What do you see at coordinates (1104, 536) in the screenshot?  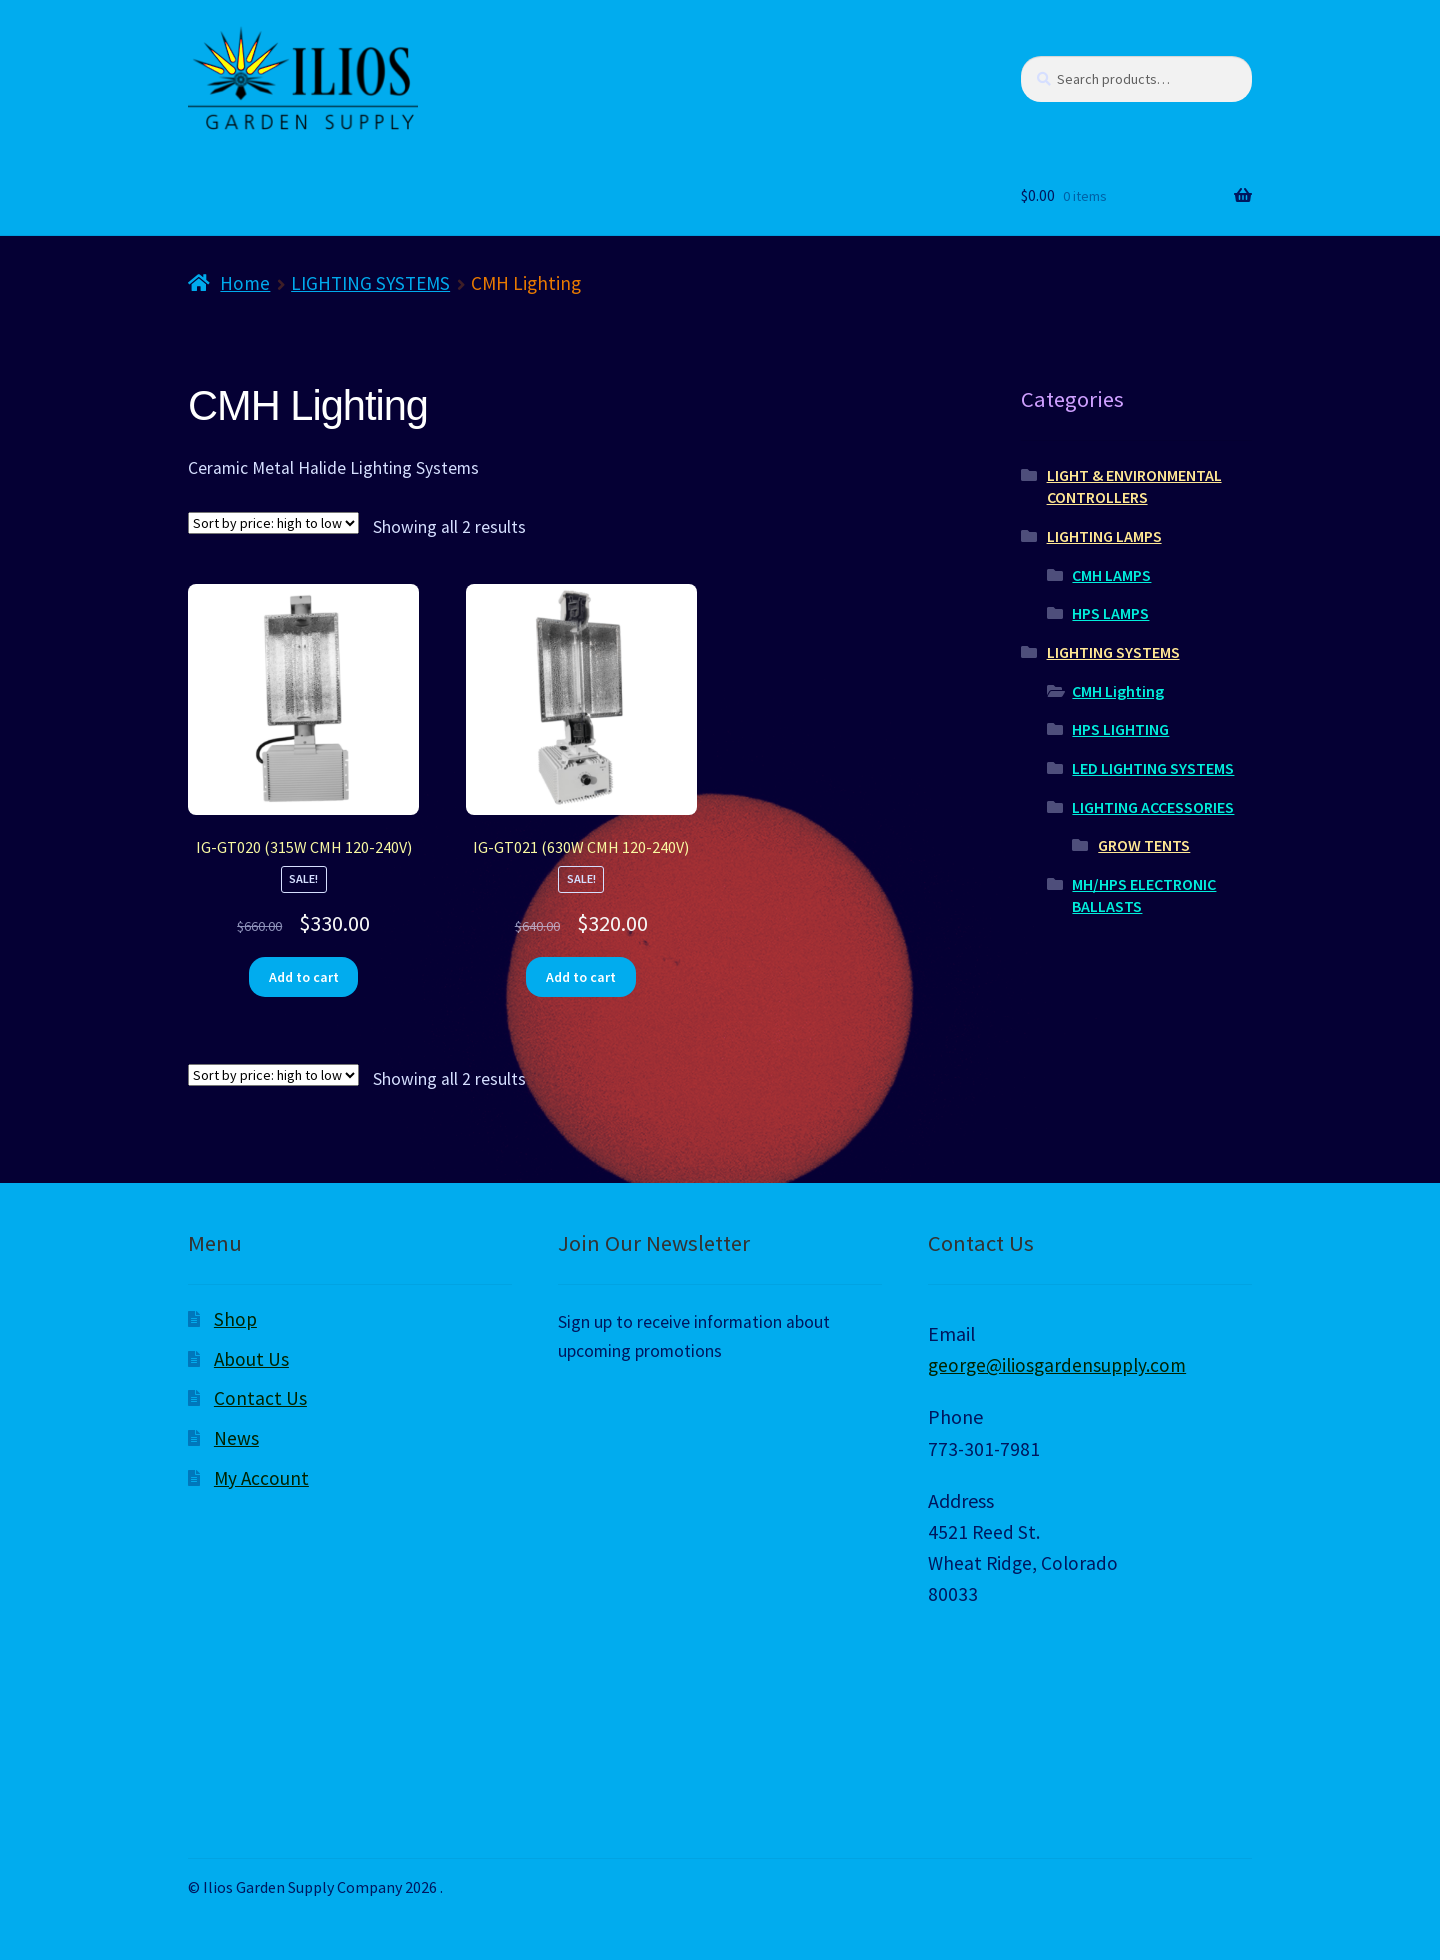 I see `LIGHTING LAMPS` at bounding box center [1104, 536].